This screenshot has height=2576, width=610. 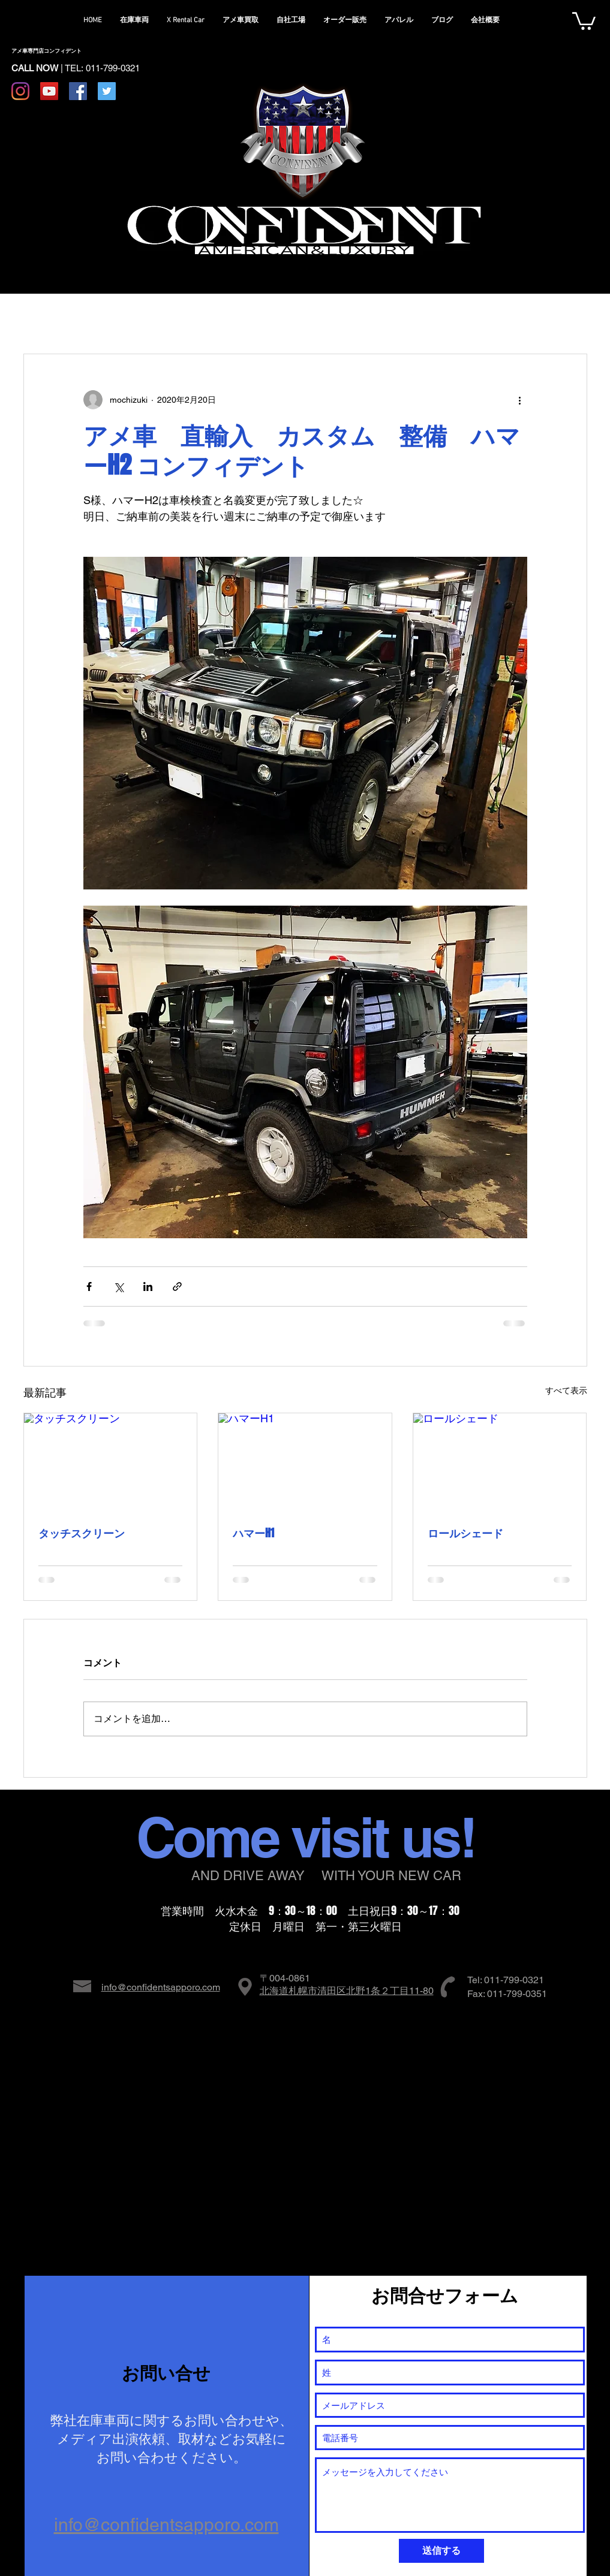 What do you see at coordinates (177, 1286) in the screenshot?
I see `[リンクでシェア]` at bounding box center [177, 1286].